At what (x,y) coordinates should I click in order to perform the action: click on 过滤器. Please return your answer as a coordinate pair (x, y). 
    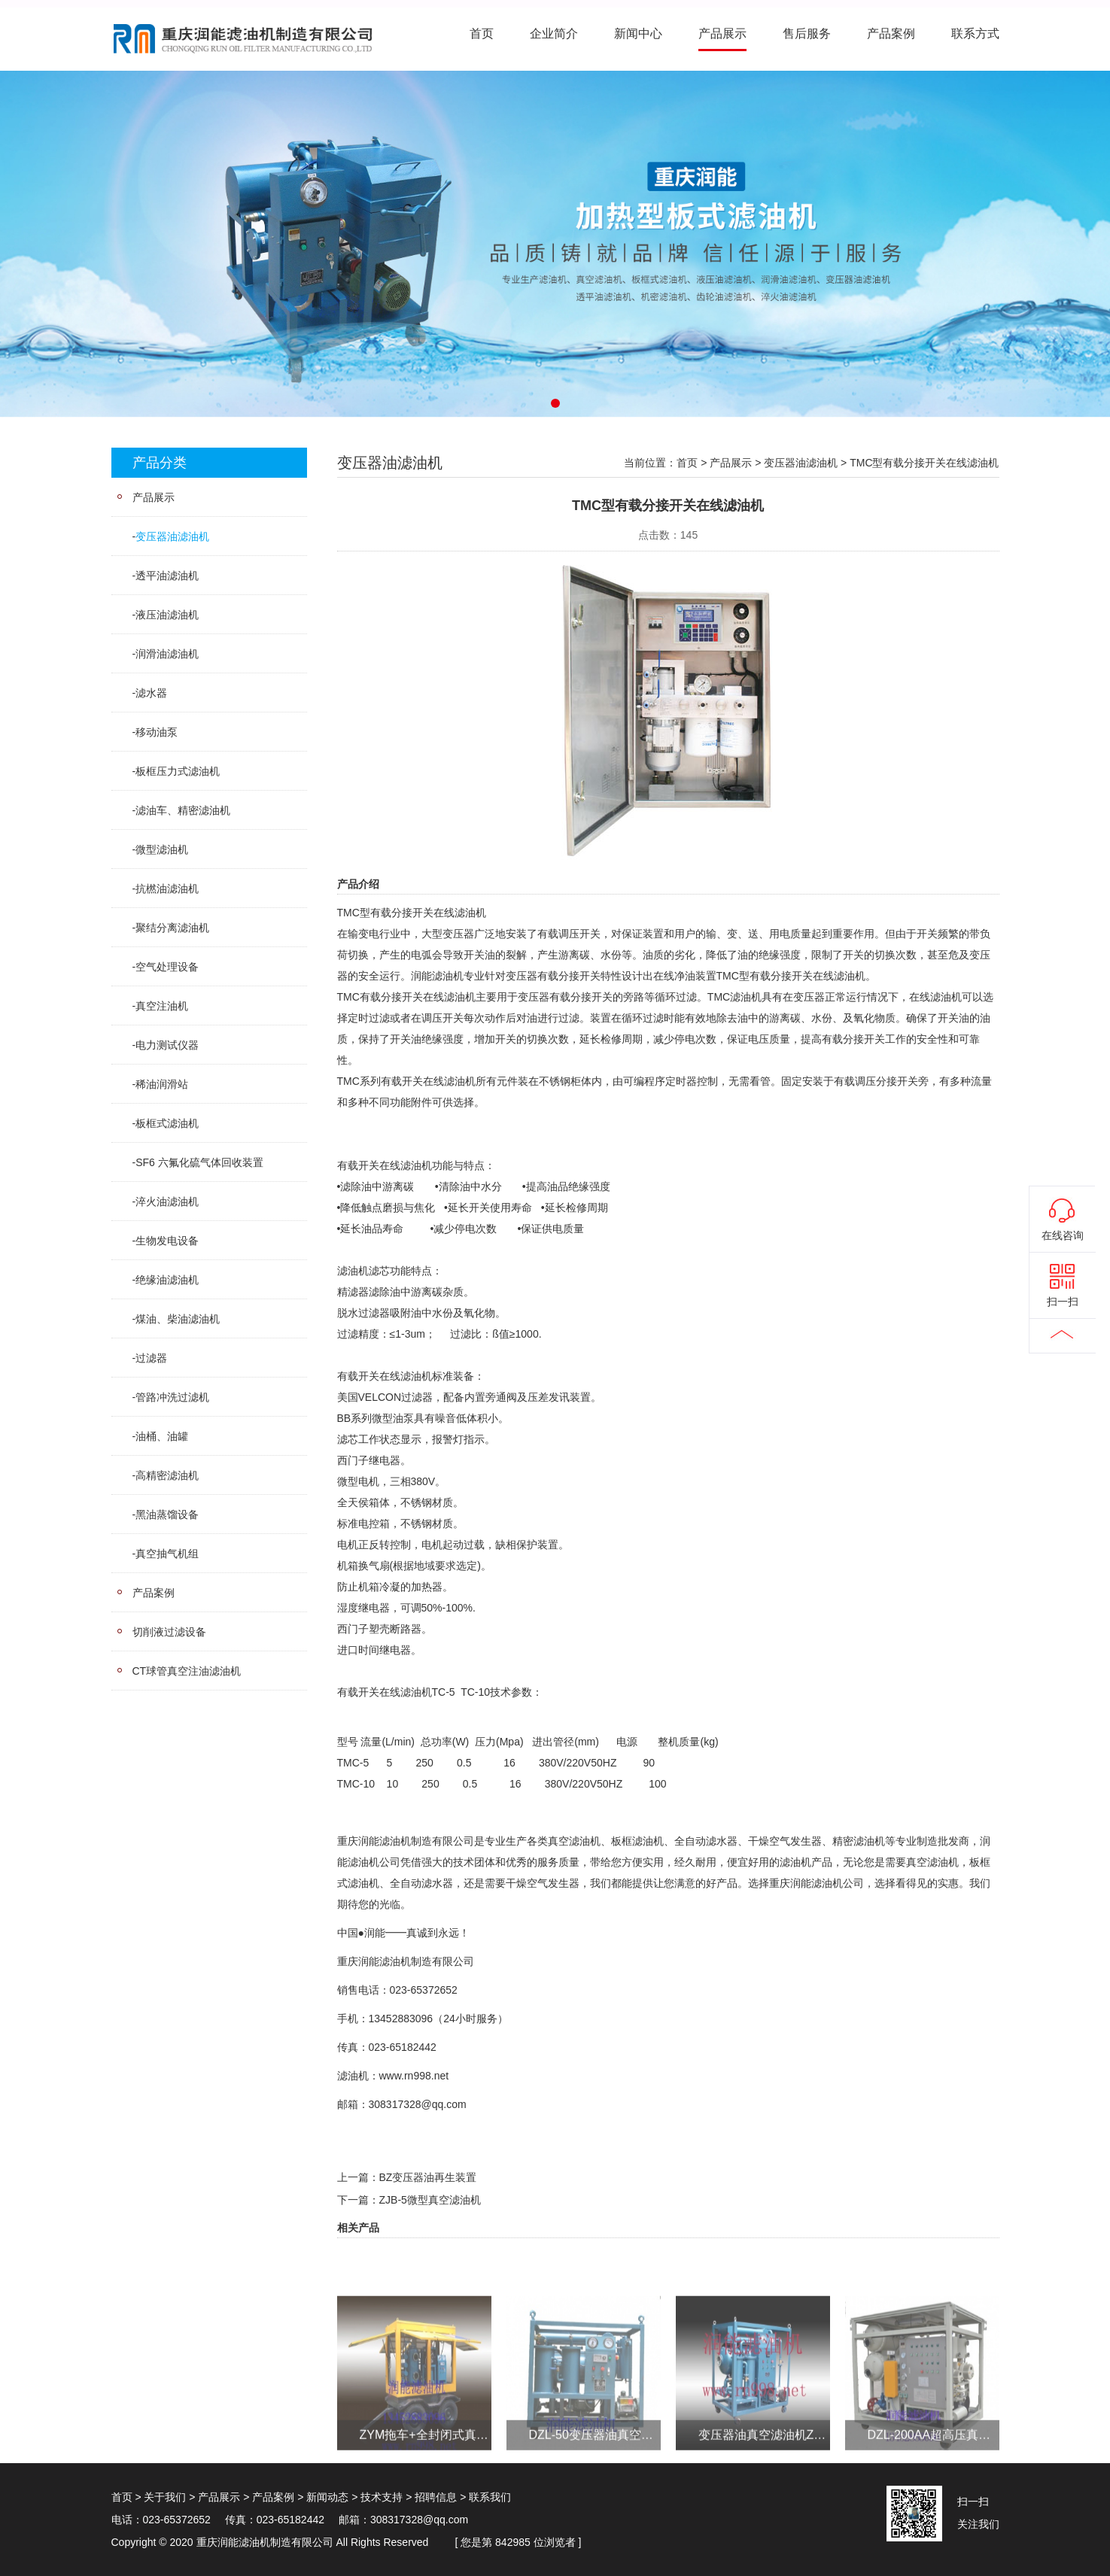
    Looking at the image, I should click on (151, 1358).